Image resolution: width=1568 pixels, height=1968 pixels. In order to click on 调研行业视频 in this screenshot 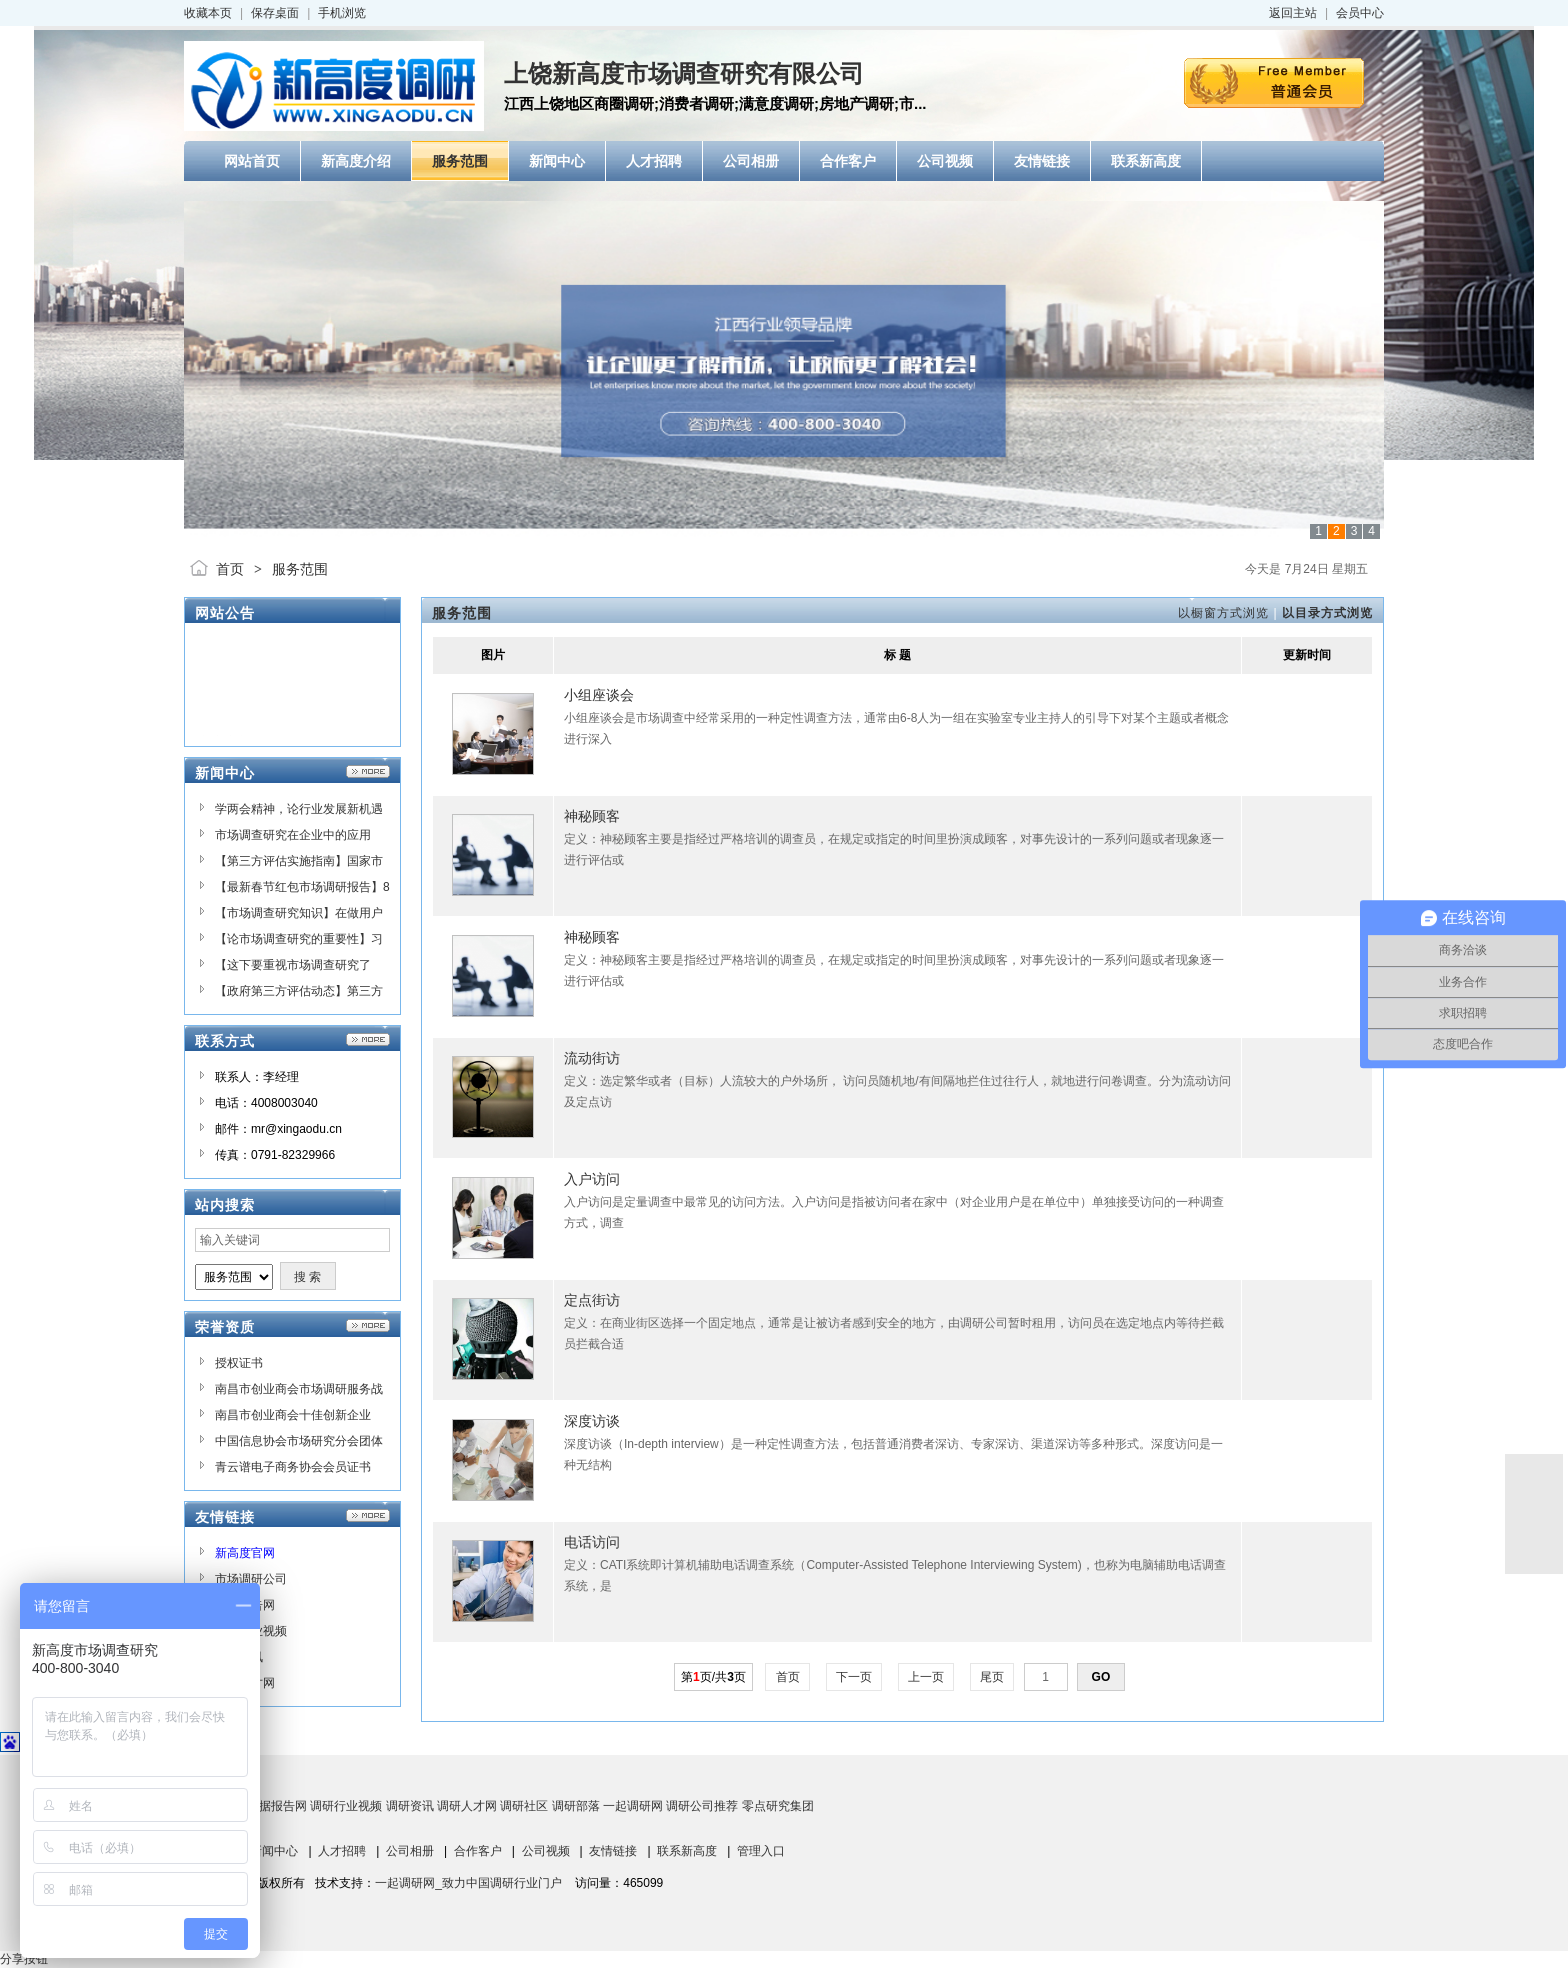, I will do `click(346, 1806)`.